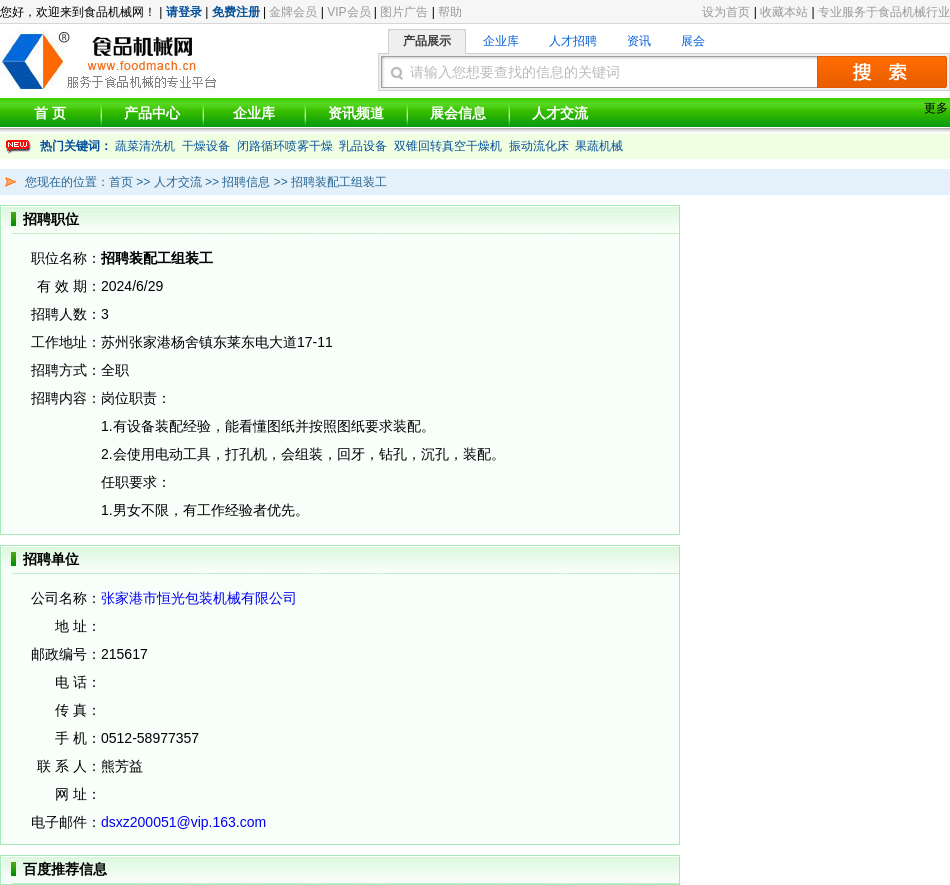 This screenshot has width=950, height=885. What do you see at coordinates (293, 12) in the screenshot?
I see `金牌会员` at bounding box center [293, 12].